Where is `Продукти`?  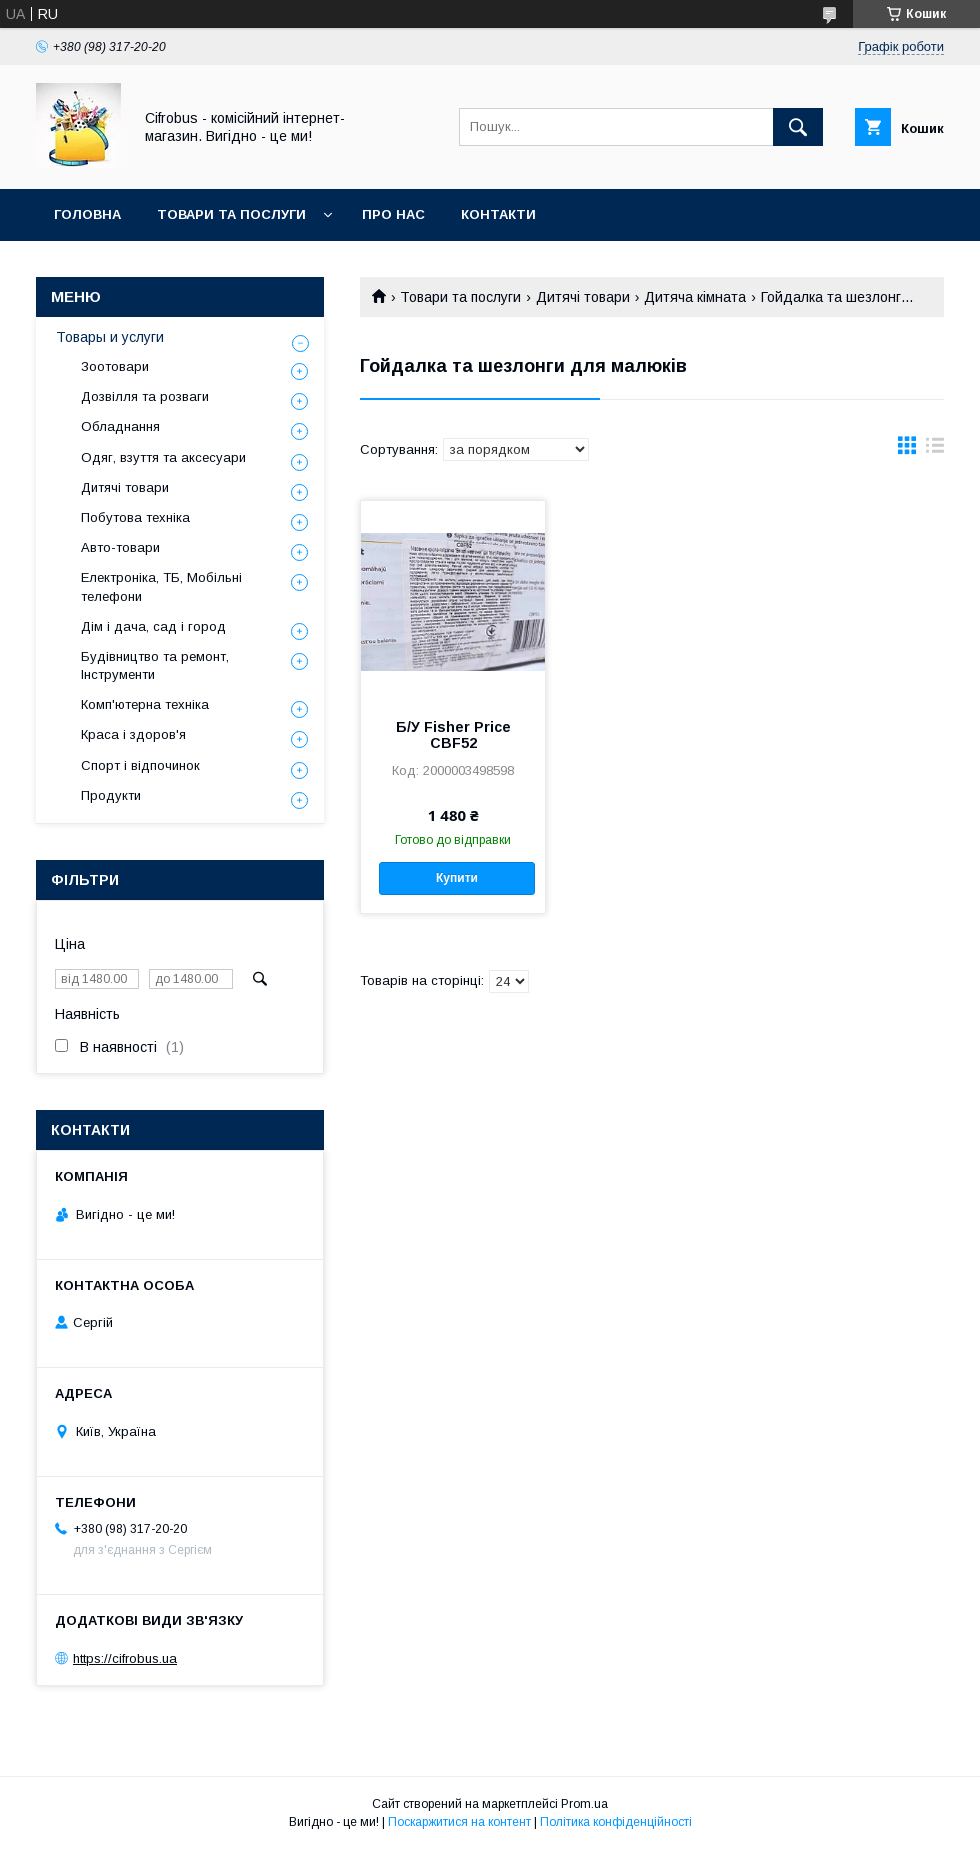 Продукти is located at coordinates (111, 795).